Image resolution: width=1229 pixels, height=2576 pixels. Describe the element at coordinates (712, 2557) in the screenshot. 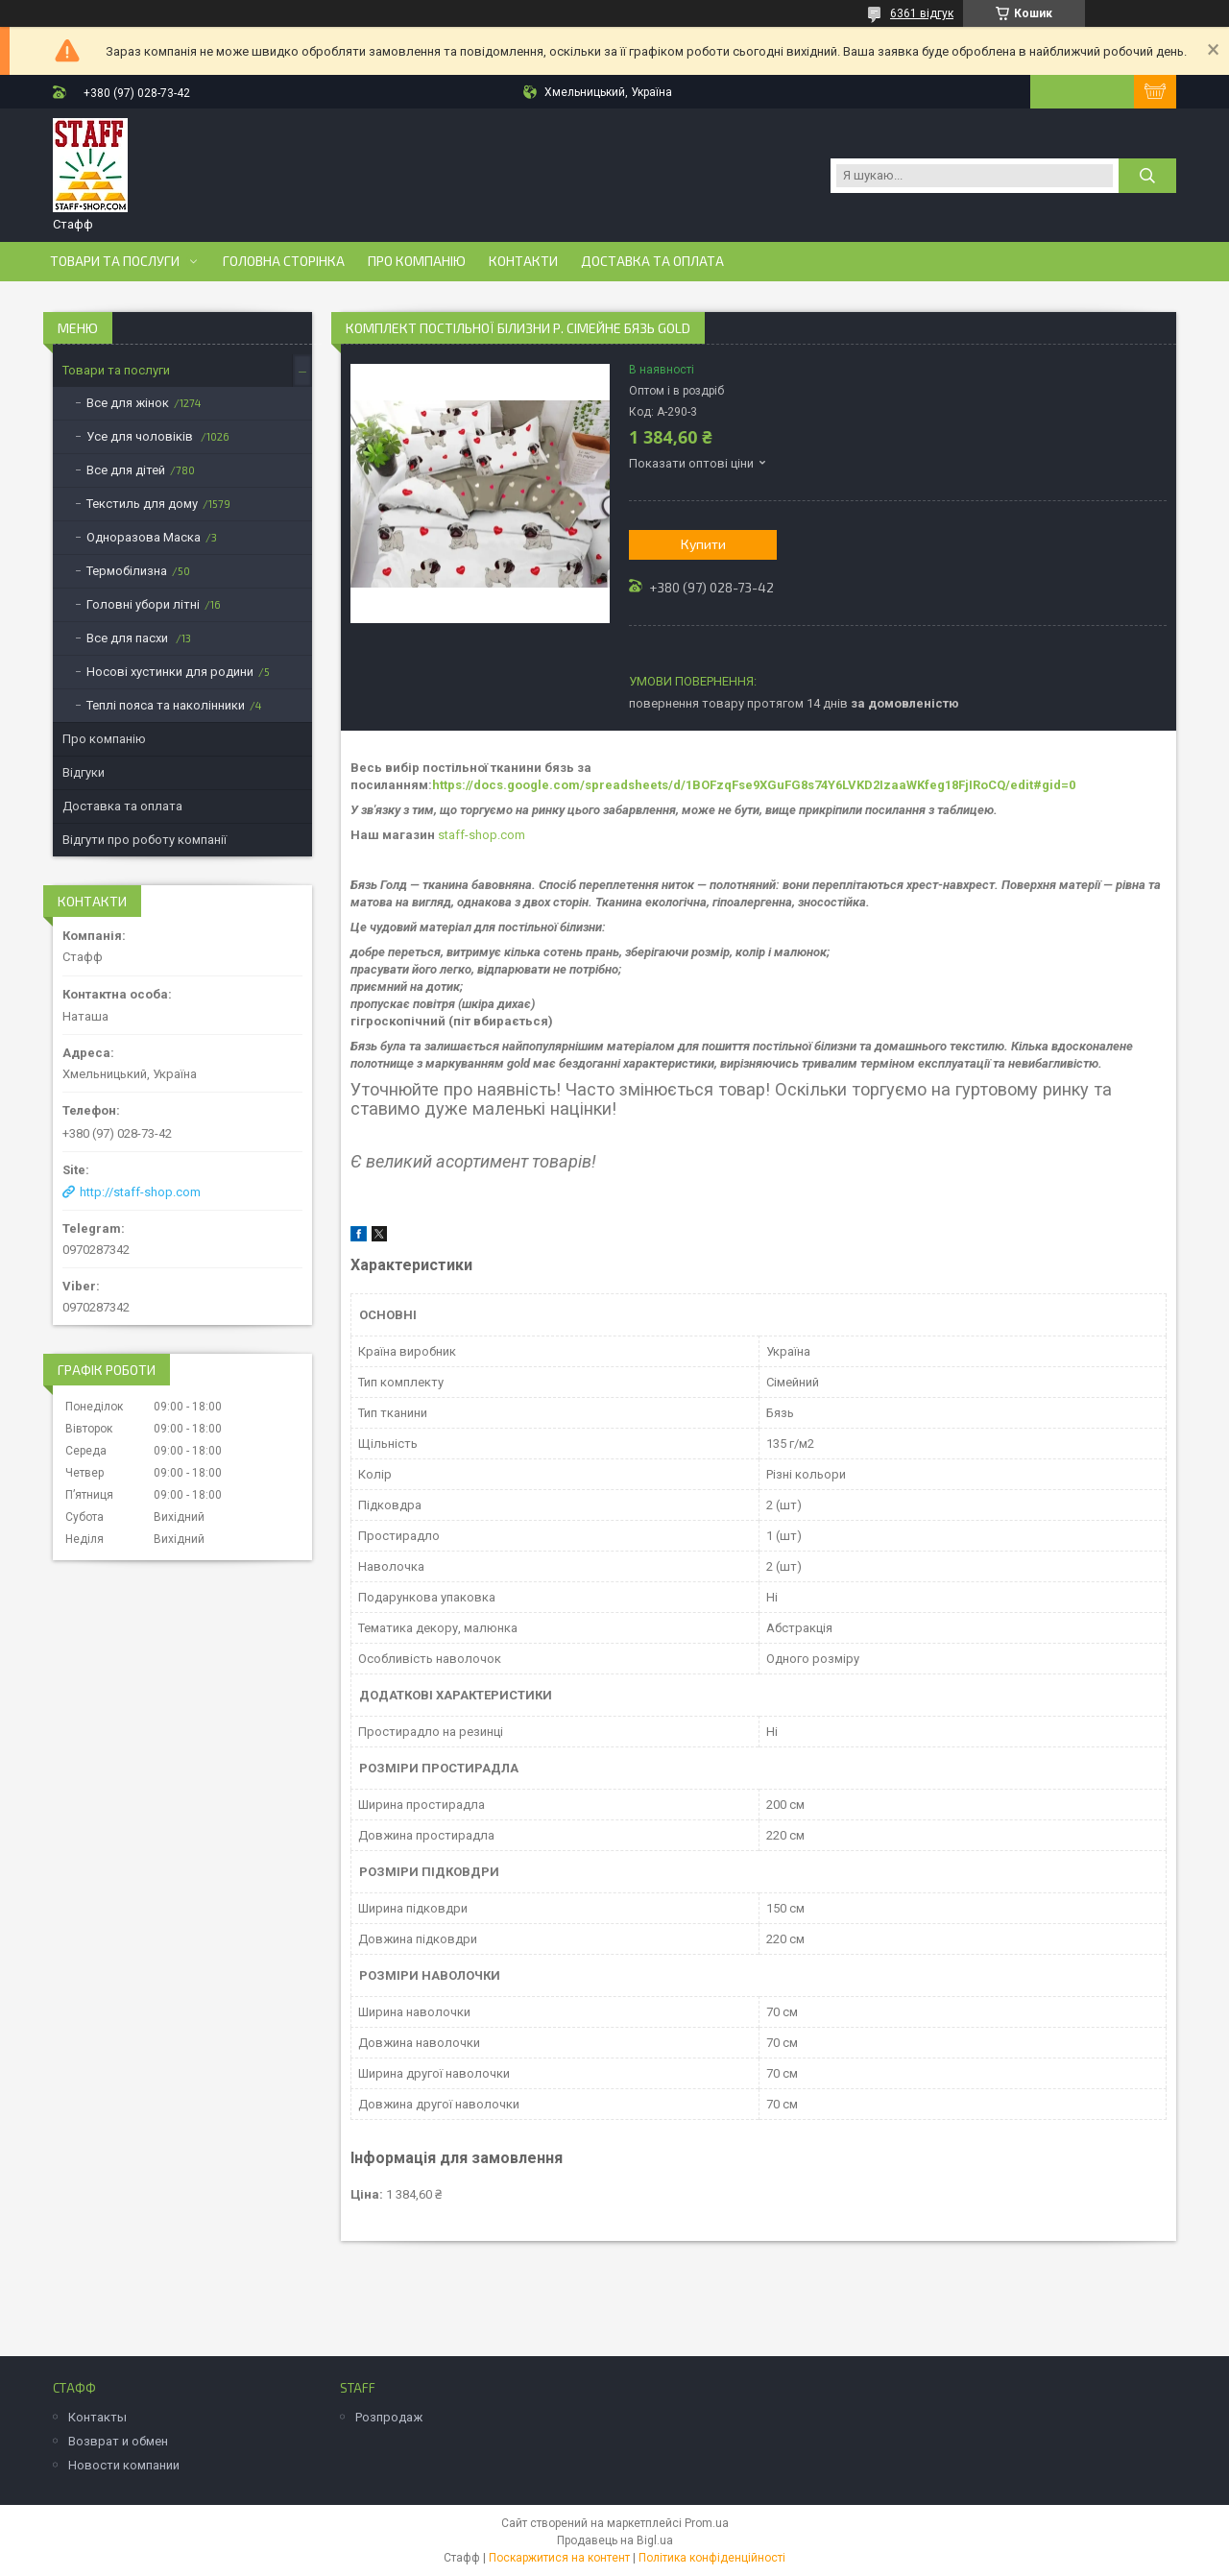

I see `Політика конфіденційності` at that location.